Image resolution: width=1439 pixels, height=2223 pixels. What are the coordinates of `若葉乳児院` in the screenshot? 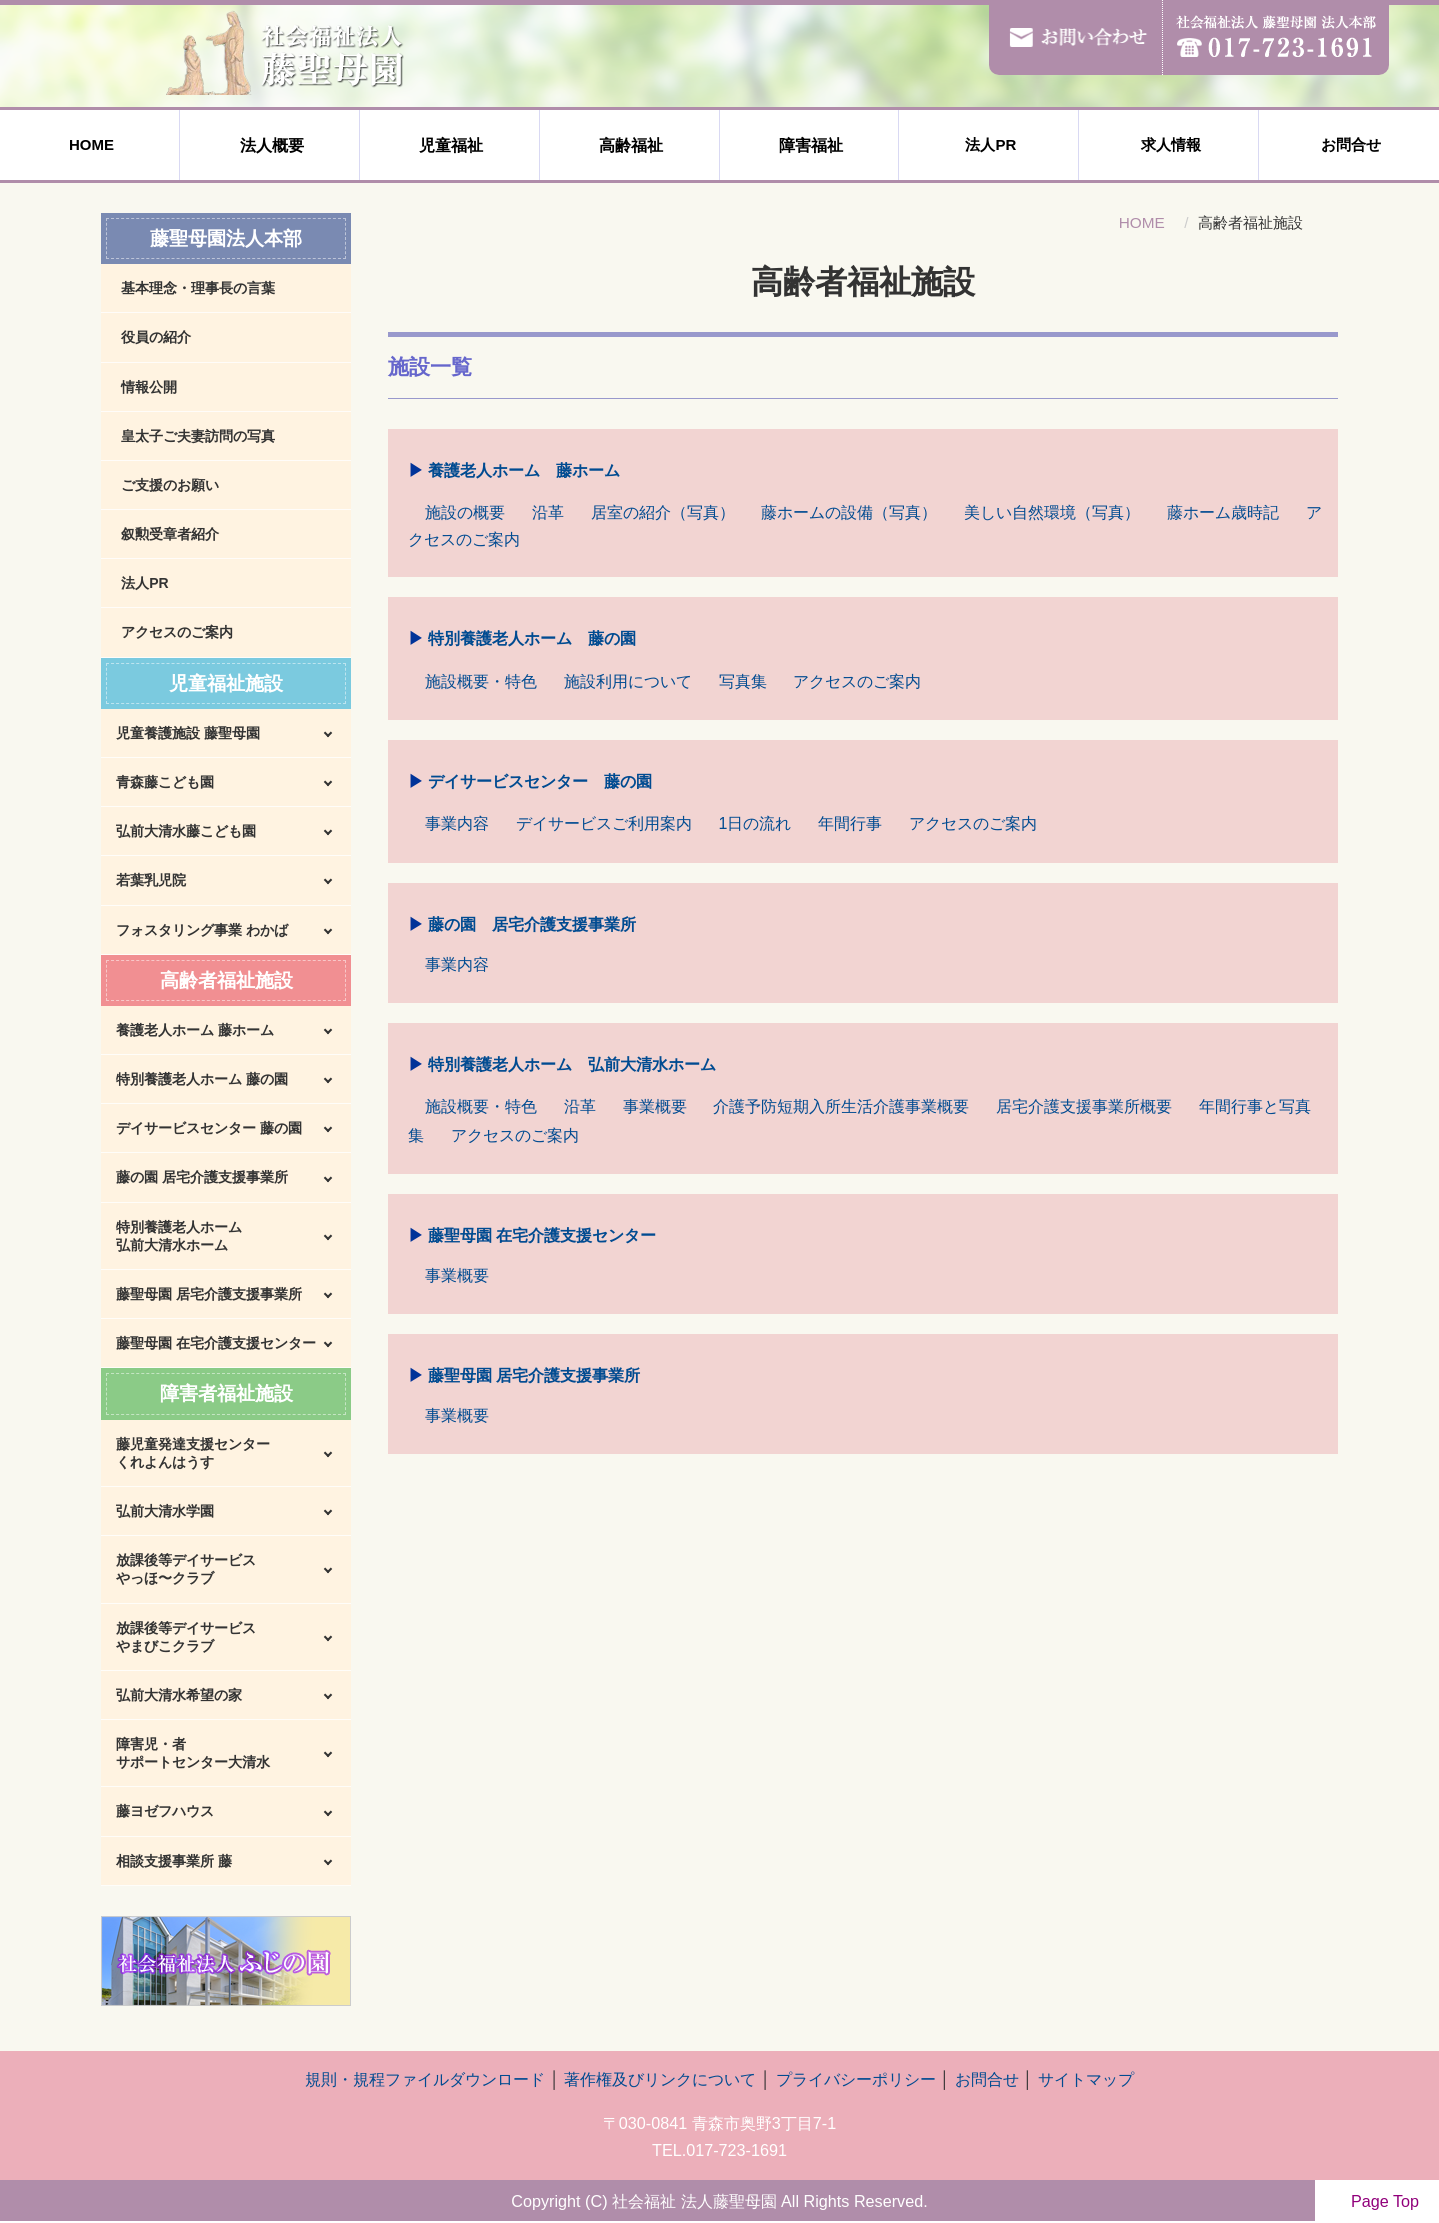 It's located at (151, 880).